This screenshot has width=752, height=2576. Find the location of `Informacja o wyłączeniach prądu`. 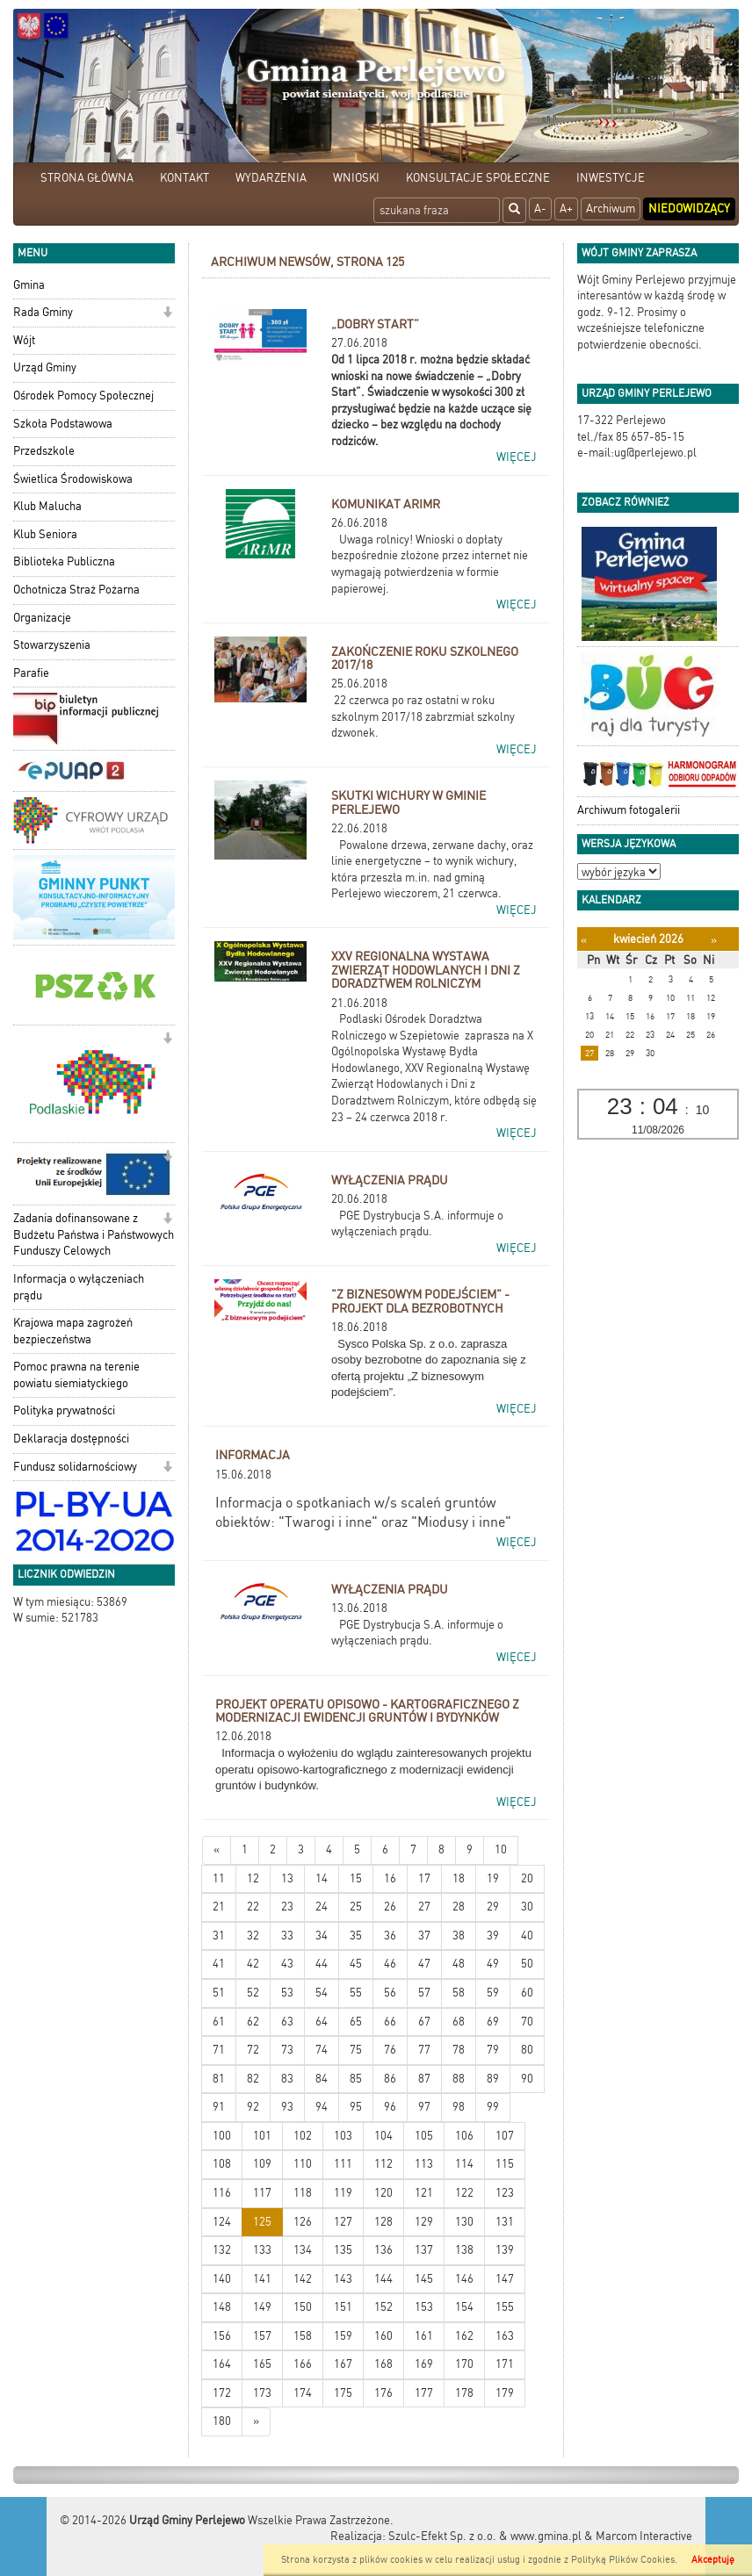

Informacja o wyłączeniach prądu is located at coordinates (78, 1287).